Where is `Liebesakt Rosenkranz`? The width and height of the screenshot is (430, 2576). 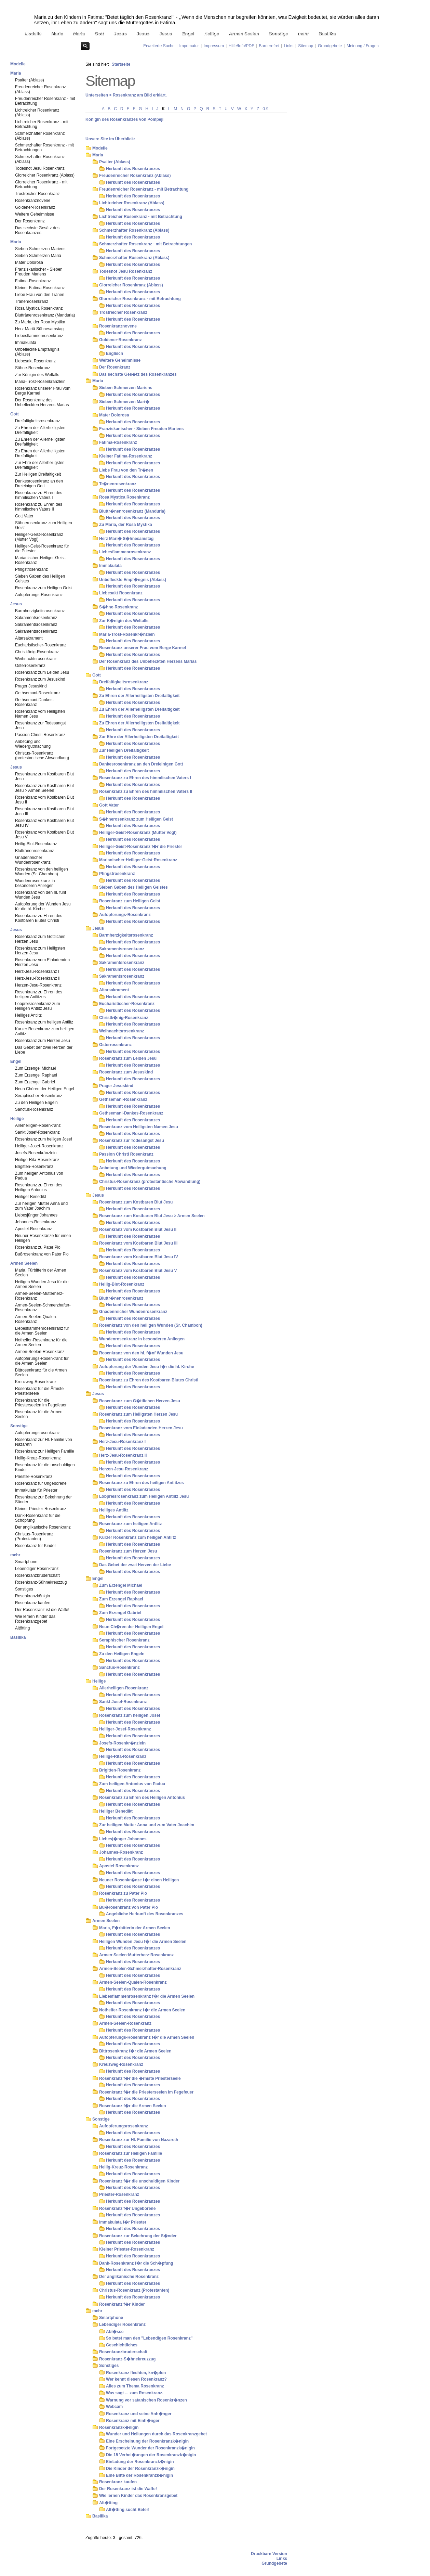
Liebesakt Rosenkranz is located at coordinates (35, 361).